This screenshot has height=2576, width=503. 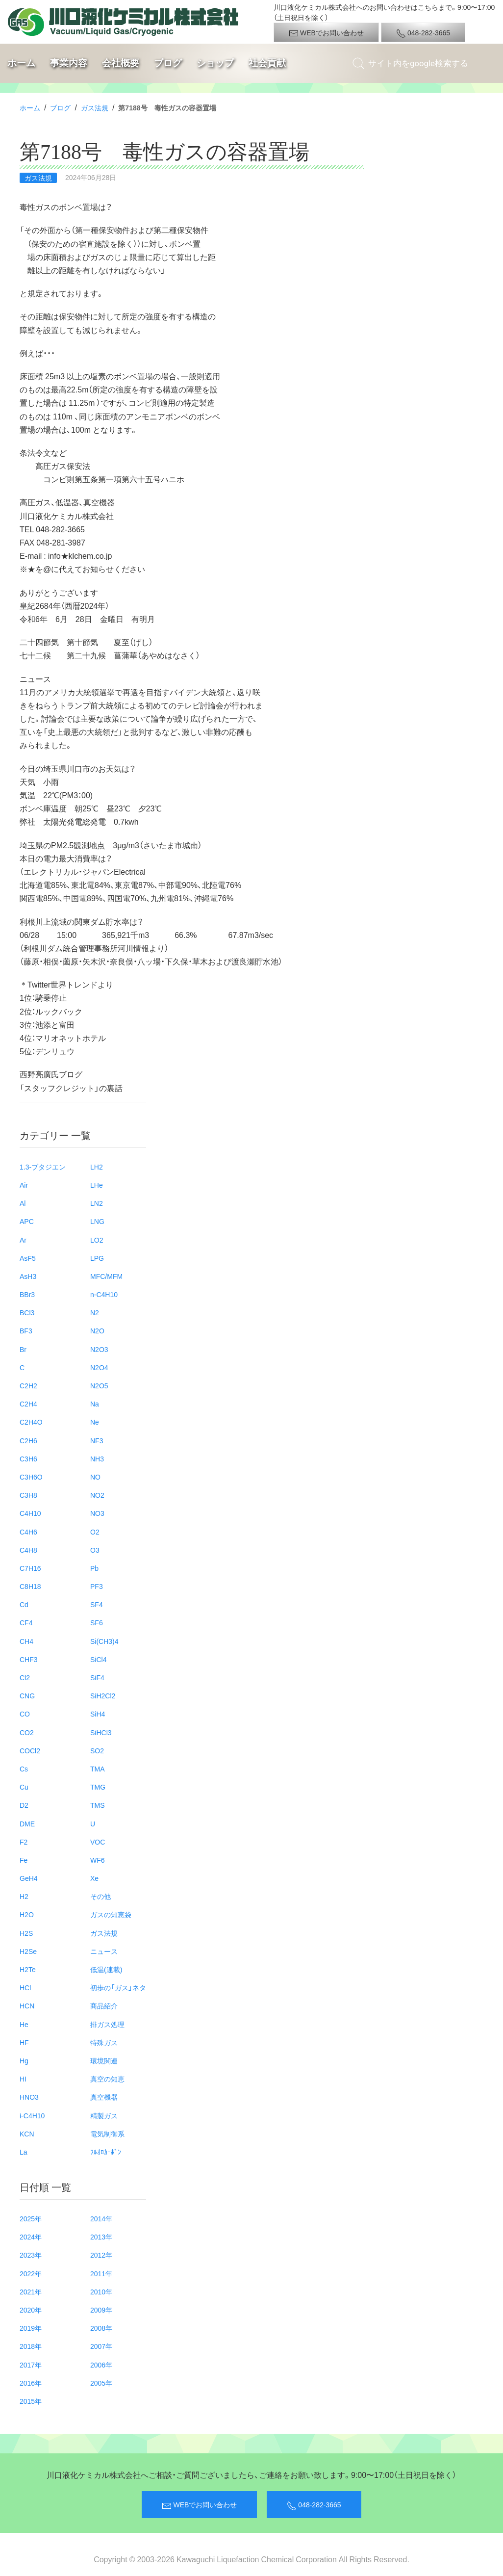 I want to click on Al, so click(x=22, y=1203).